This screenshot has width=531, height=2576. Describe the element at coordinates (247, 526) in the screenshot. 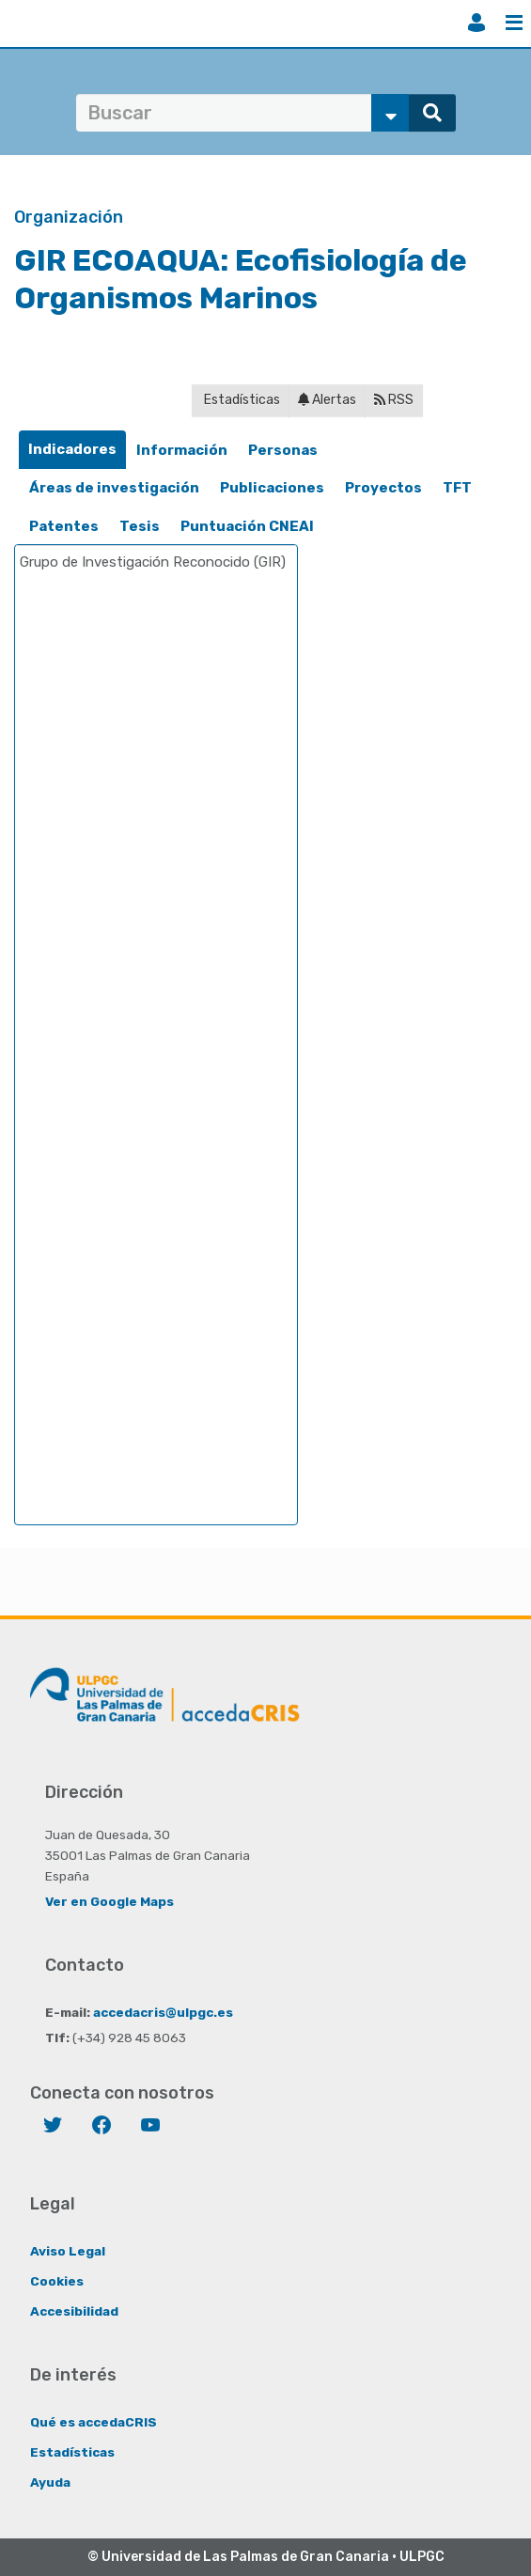

I see `Puntuación CNEAI [presentation]` at that location.